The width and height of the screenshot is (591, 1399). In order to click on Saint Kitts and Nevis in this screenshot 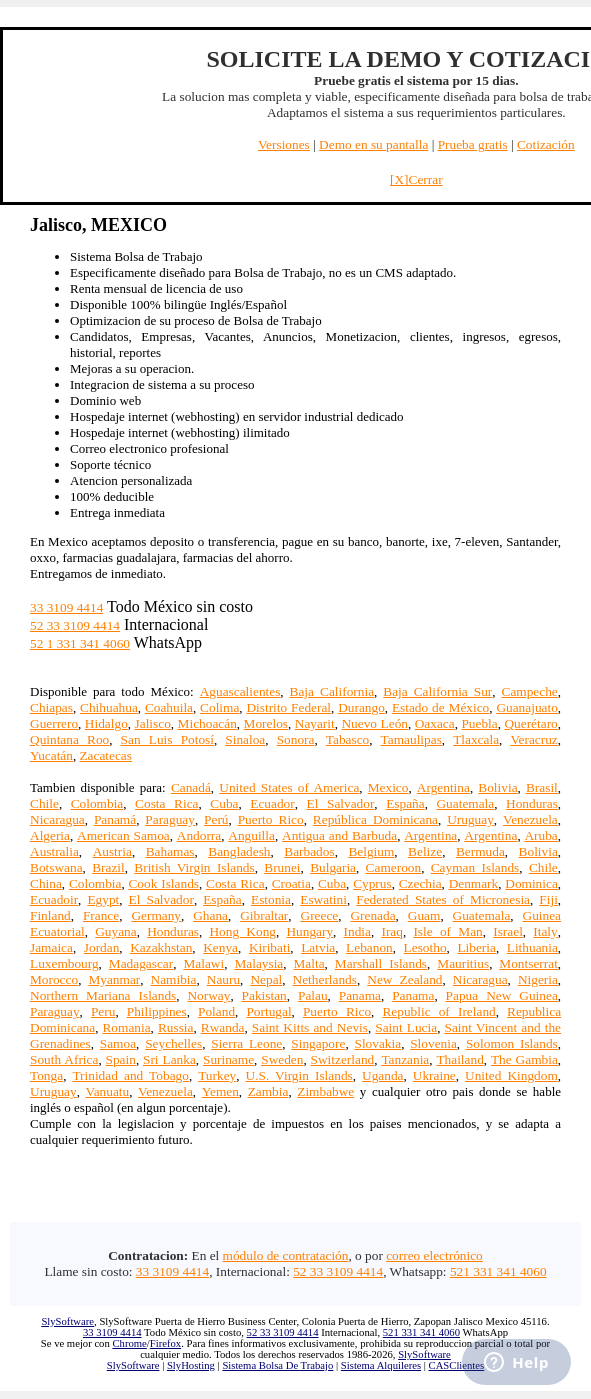, I will do `click(310, 1027)`.